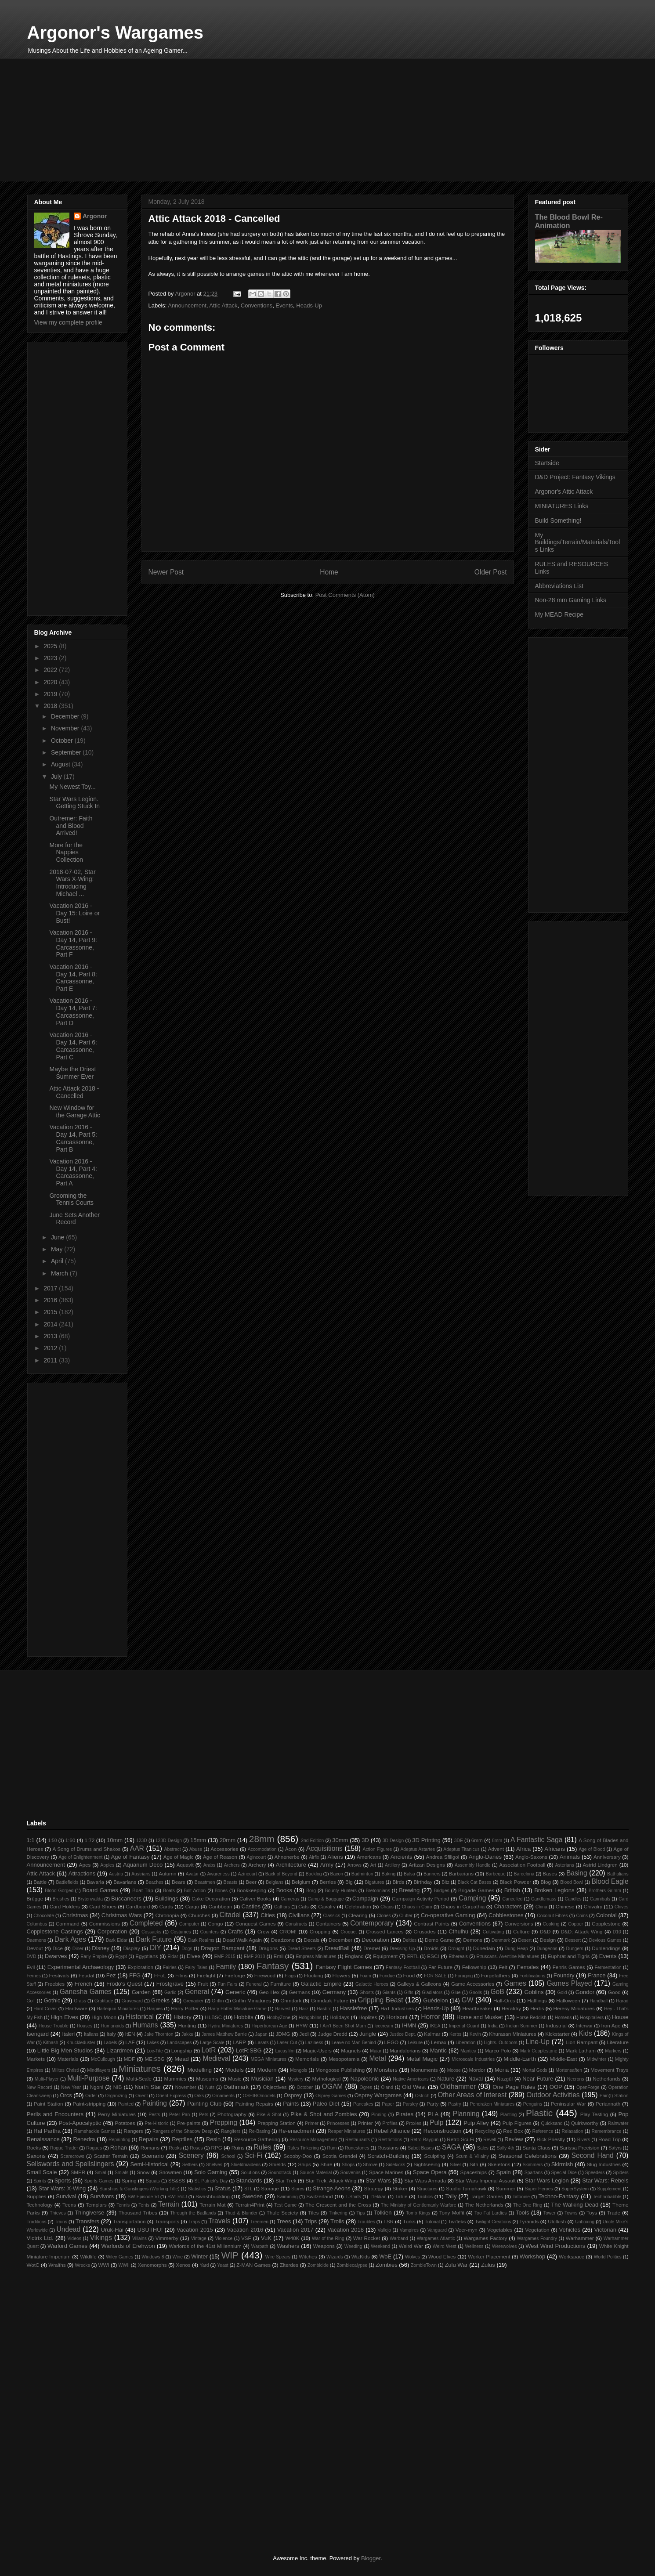 The image size is (655, 2576). What do you see at coordinates (414, 2087) in the screenshot?
I see `Old West` at bounding box center [414, 2087].